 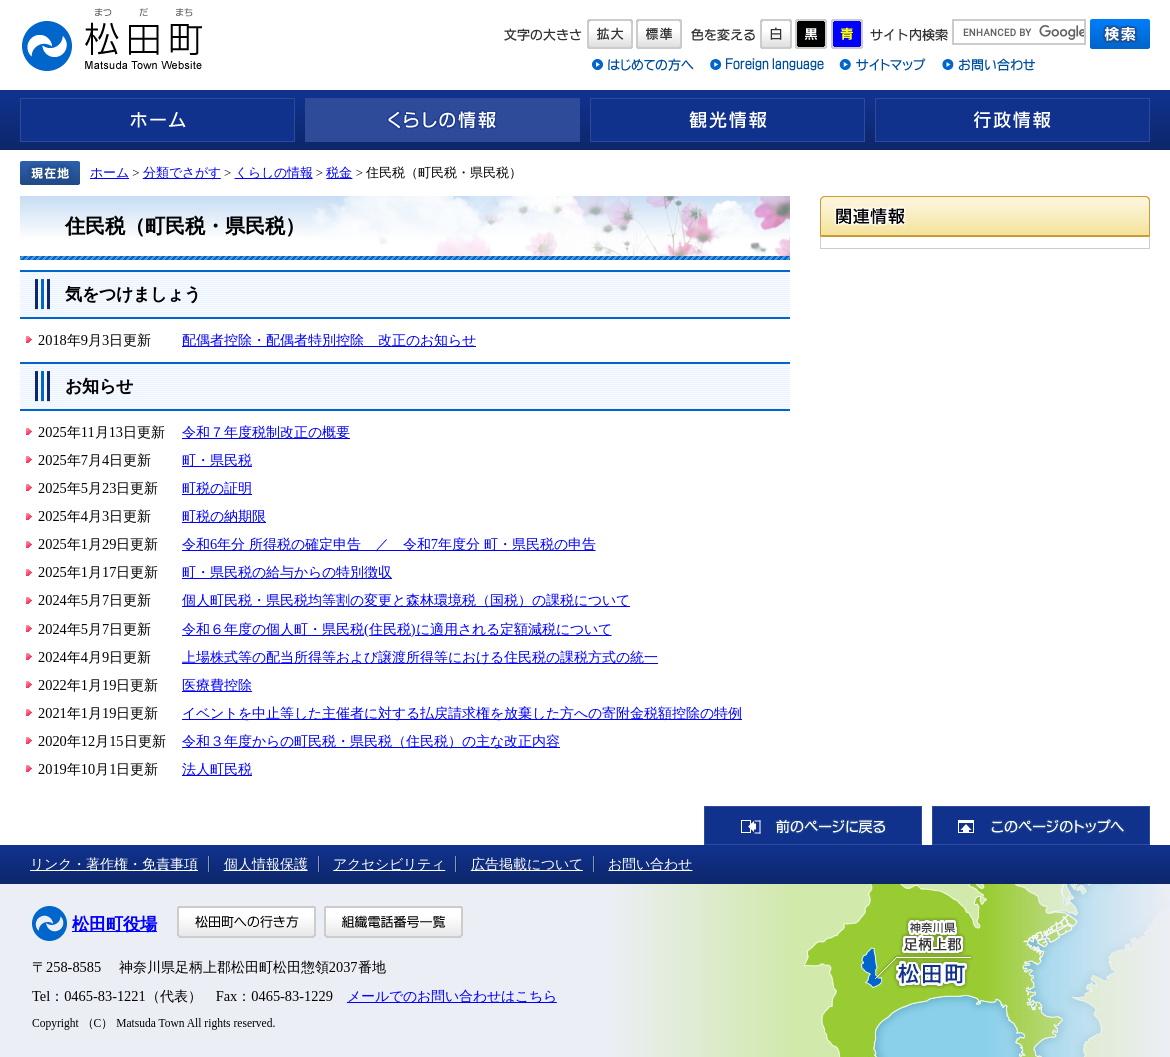 What do you see at coordinates (397, 629) in the screenshot?
I see `令和６年度の個人町・県民税(住民税)に適用される定額減税について` at bounding box center [397, 629].